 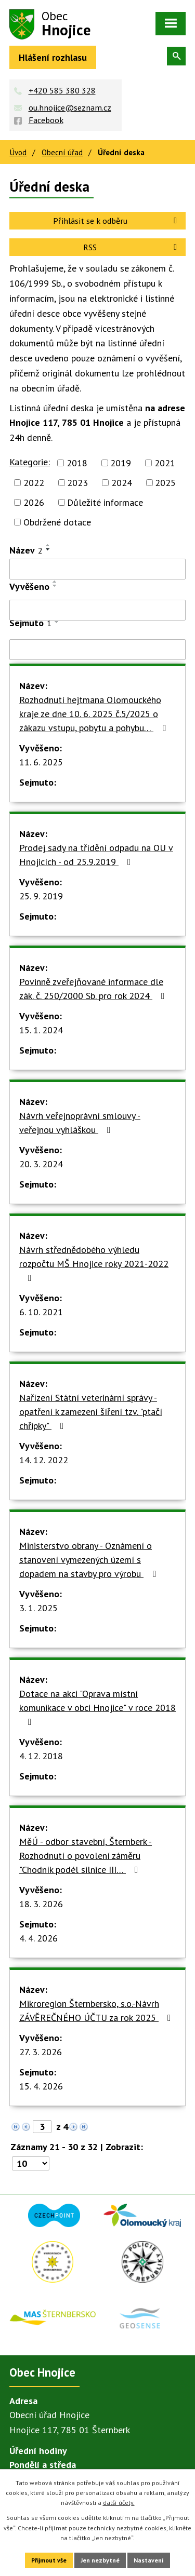 I want to click on 6. 10. 2021, so click(x=41, y=1312).